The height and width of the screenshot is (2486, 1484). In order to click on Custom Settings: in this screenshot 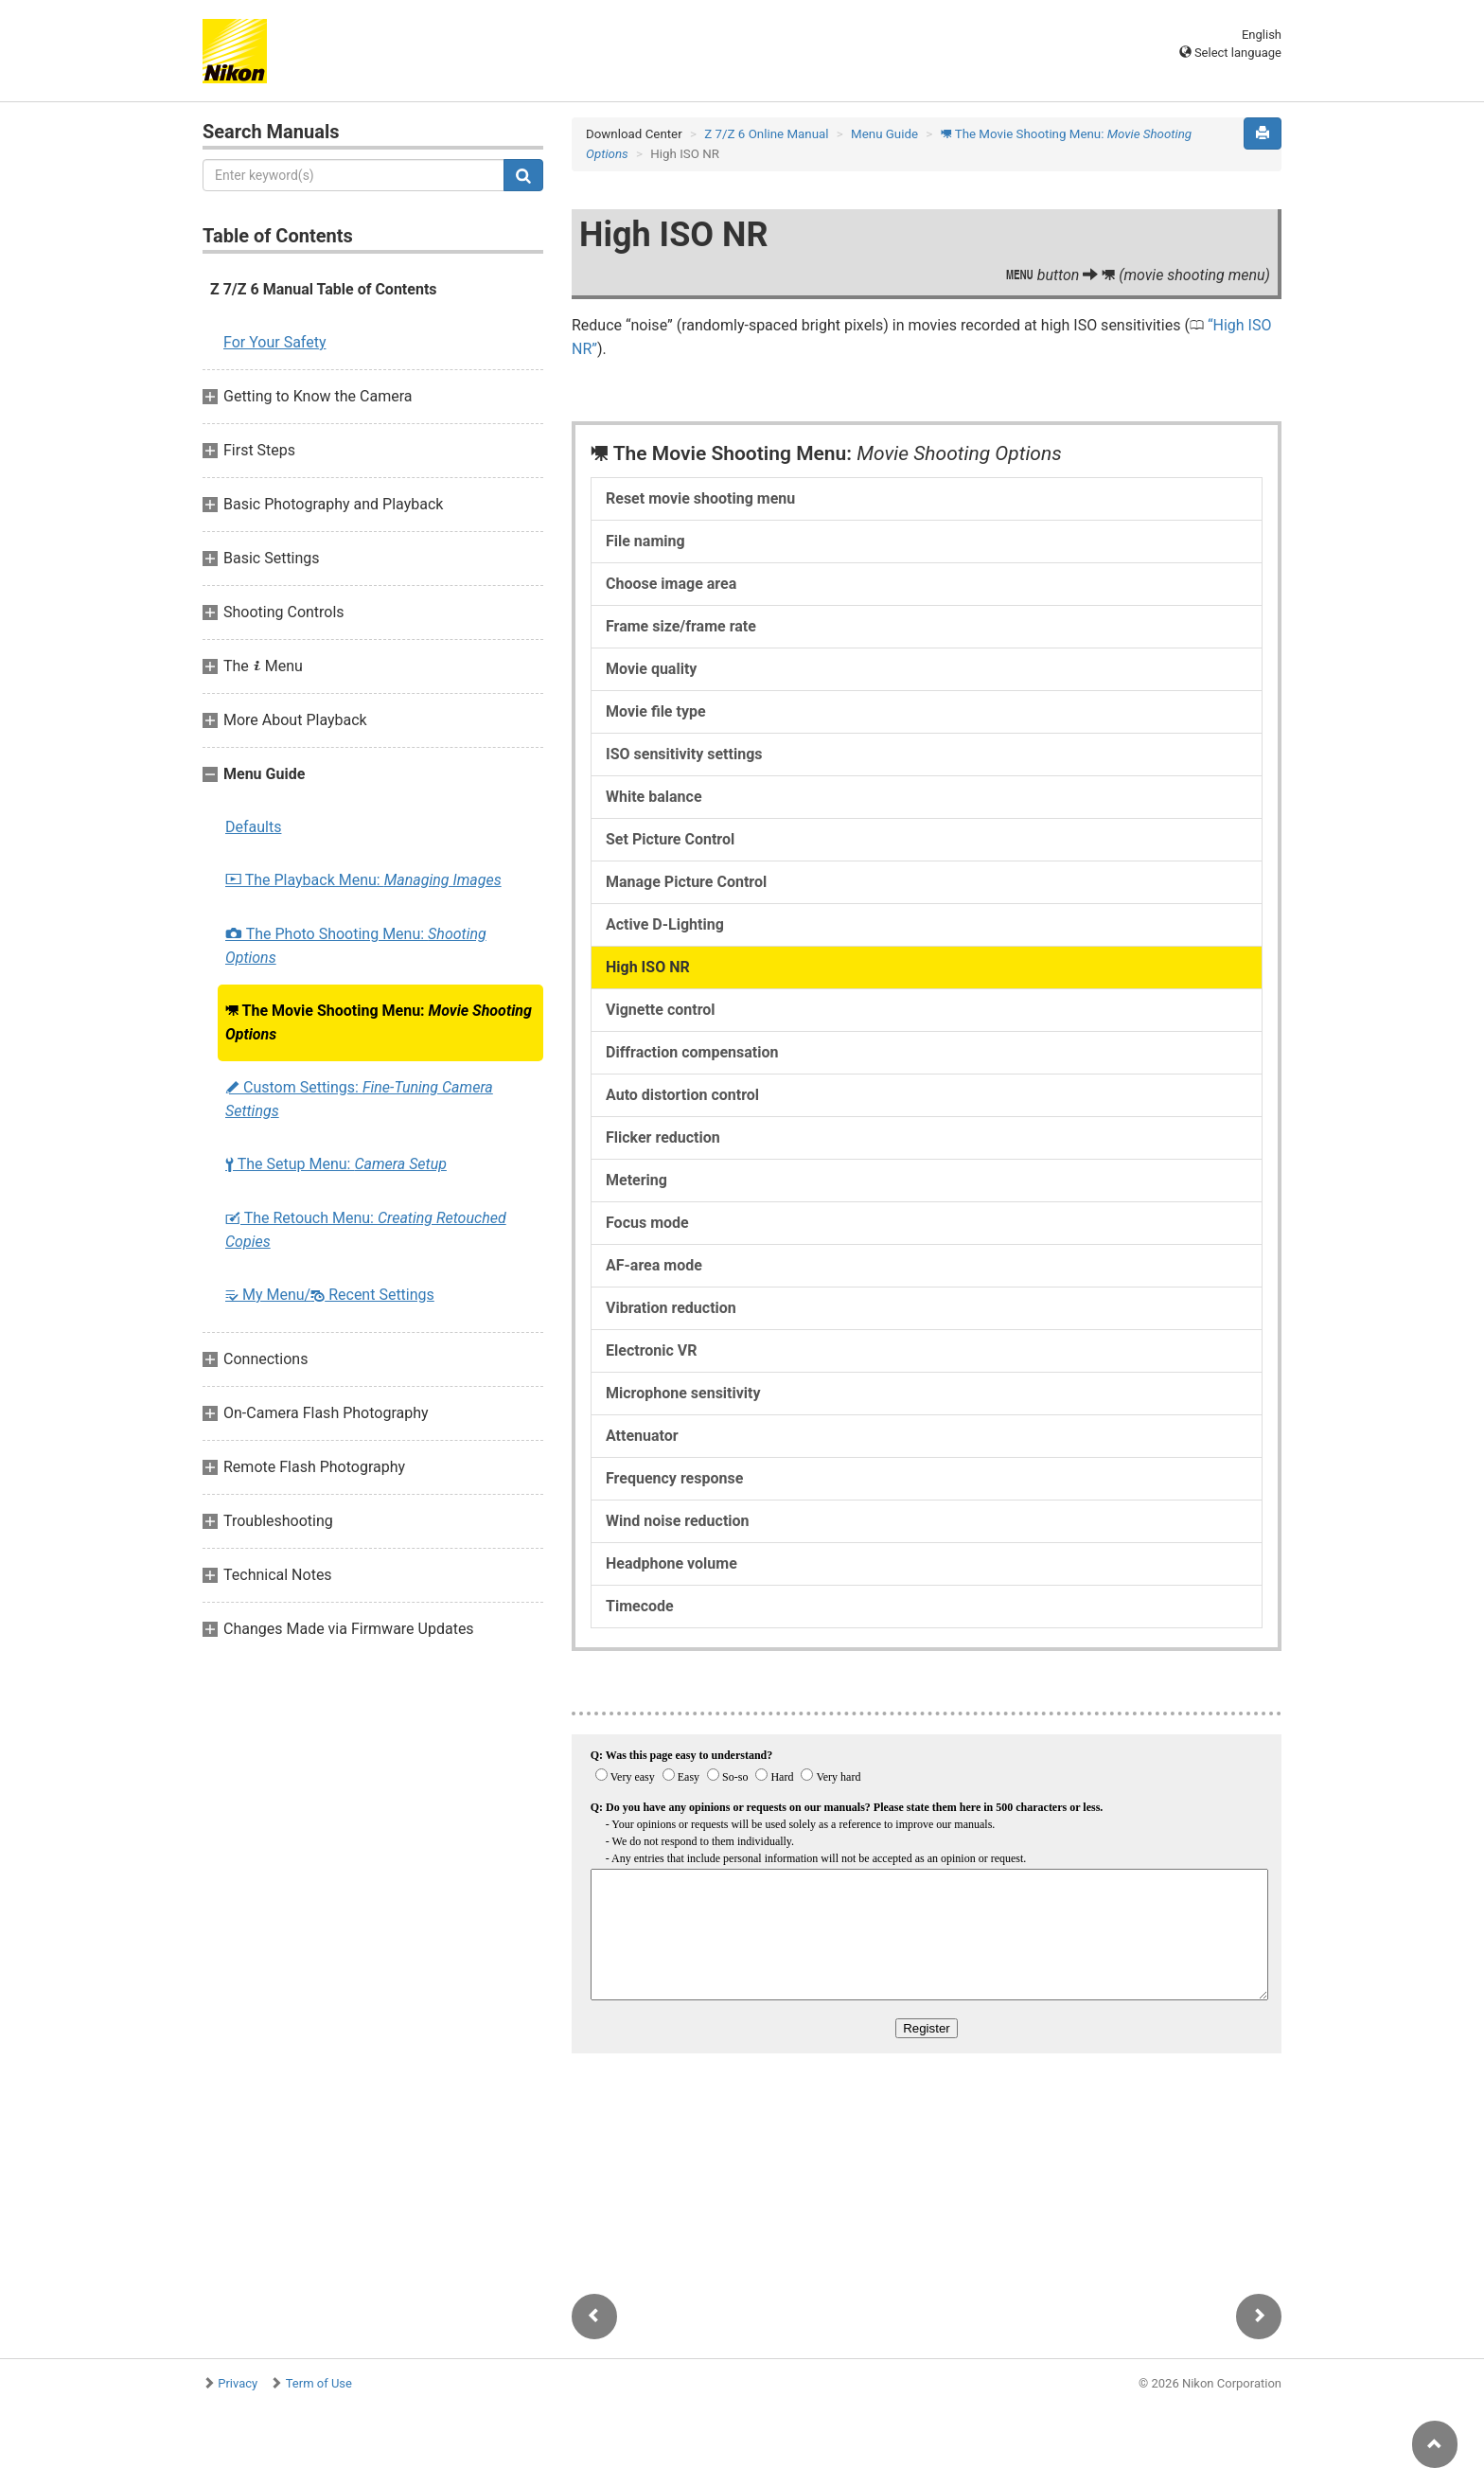, I will do `click(359, 1099)`.